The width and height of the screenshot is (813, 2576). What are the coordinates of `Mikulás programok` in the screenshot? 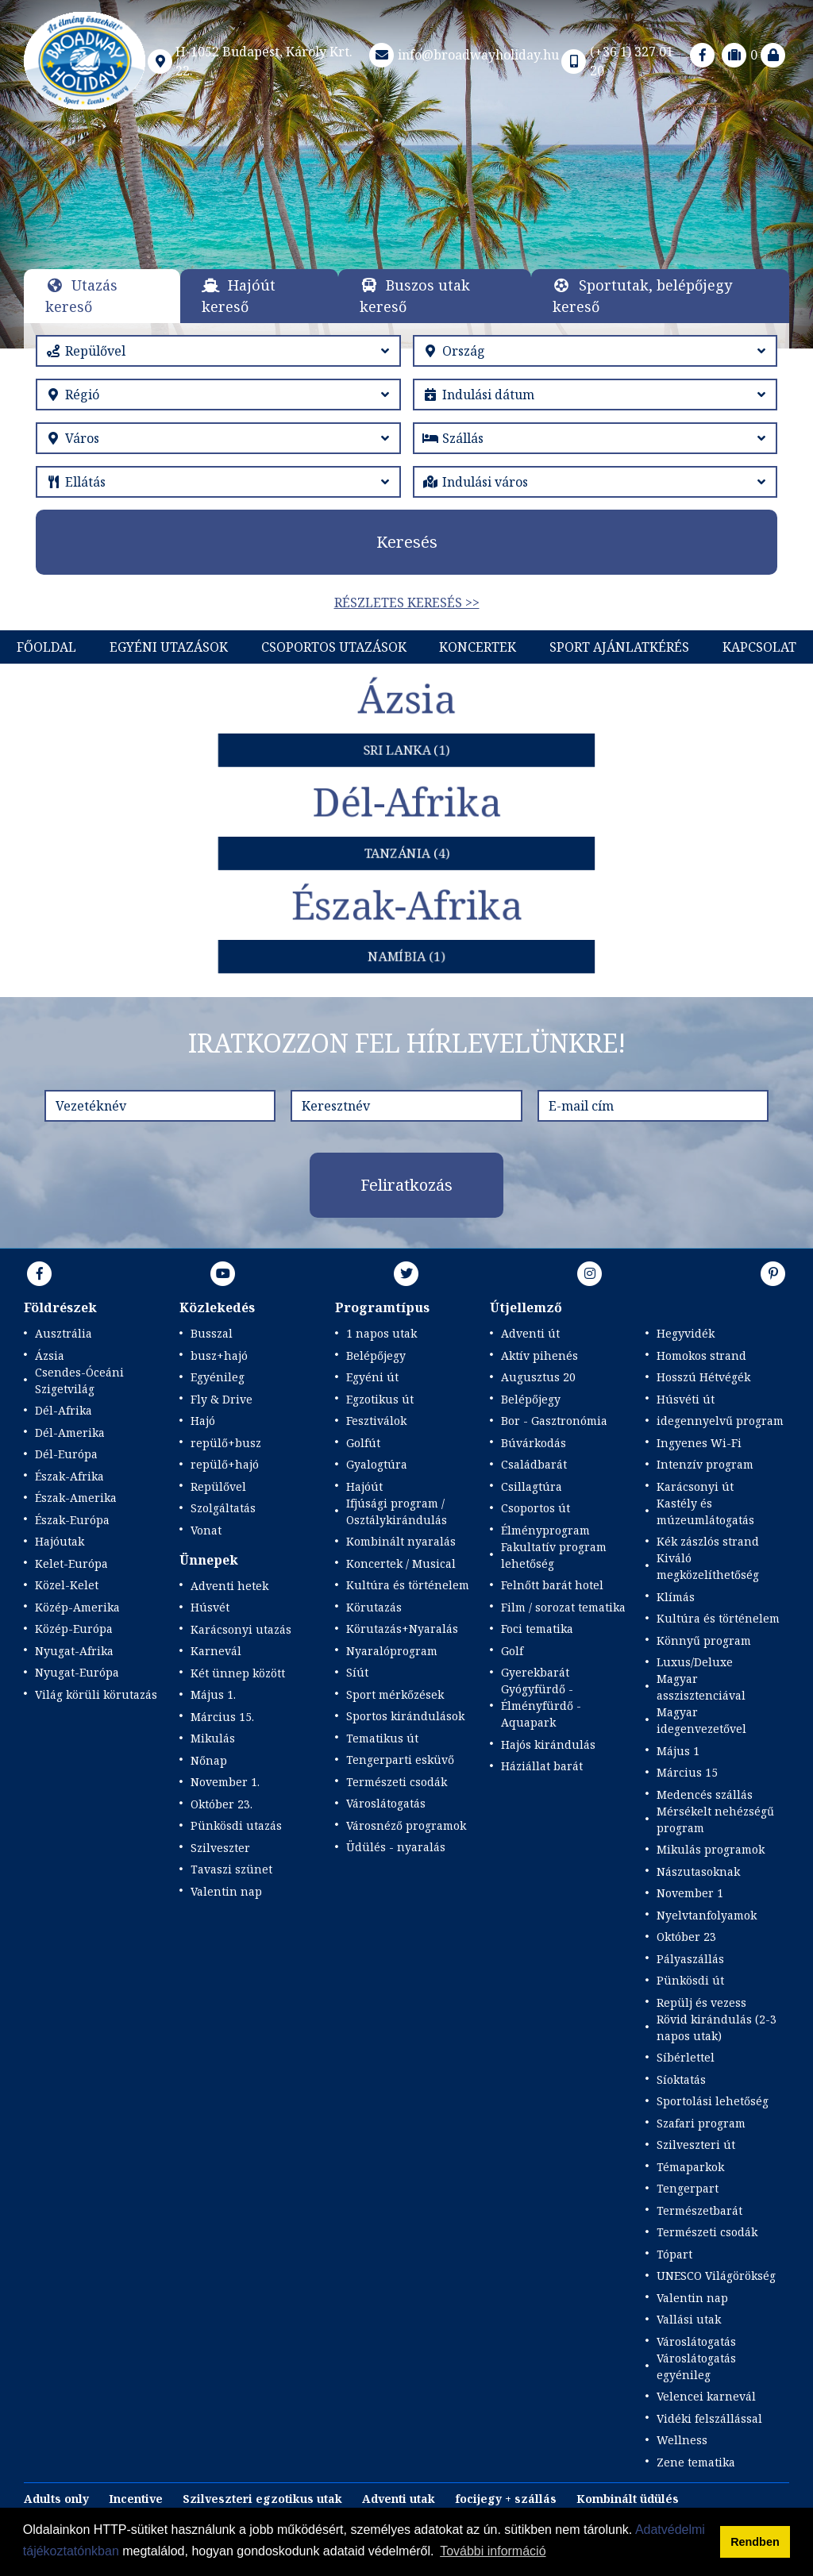 It's located at (711, 1849).